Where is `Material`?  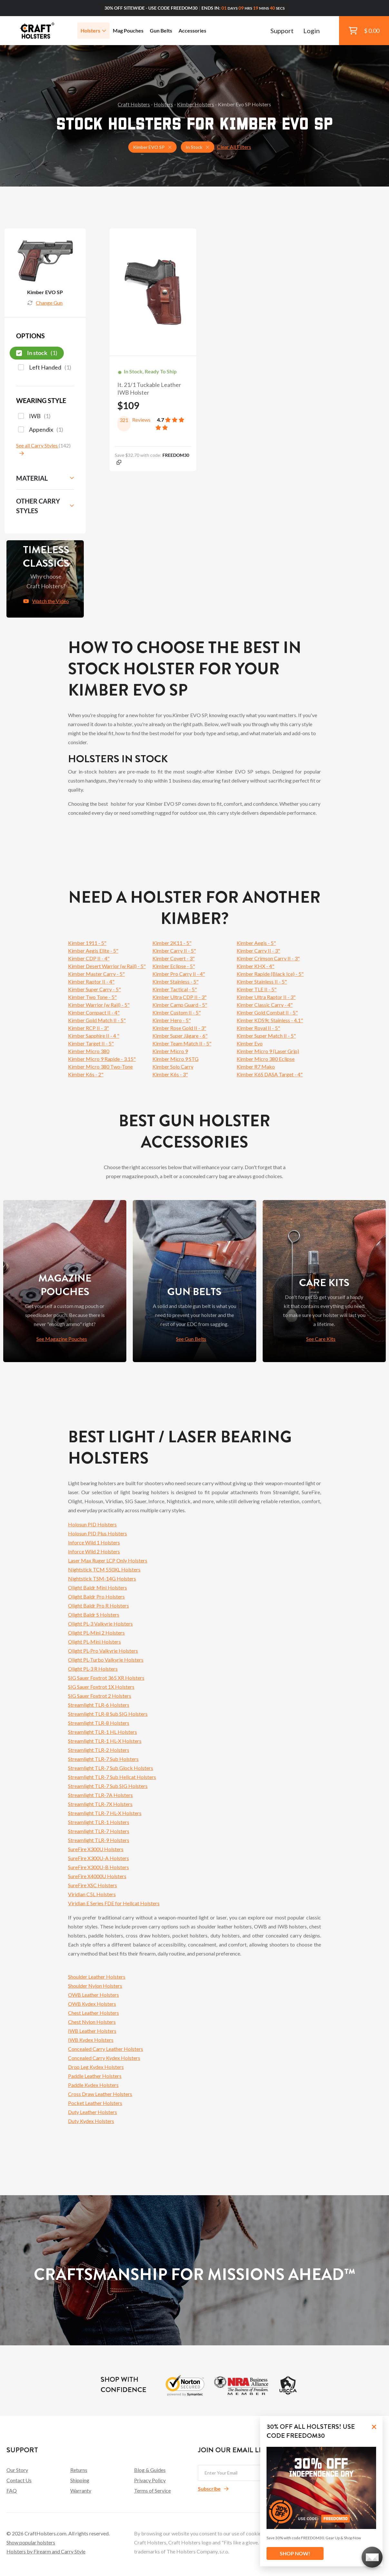
Material is located at coordinates (32, 478).